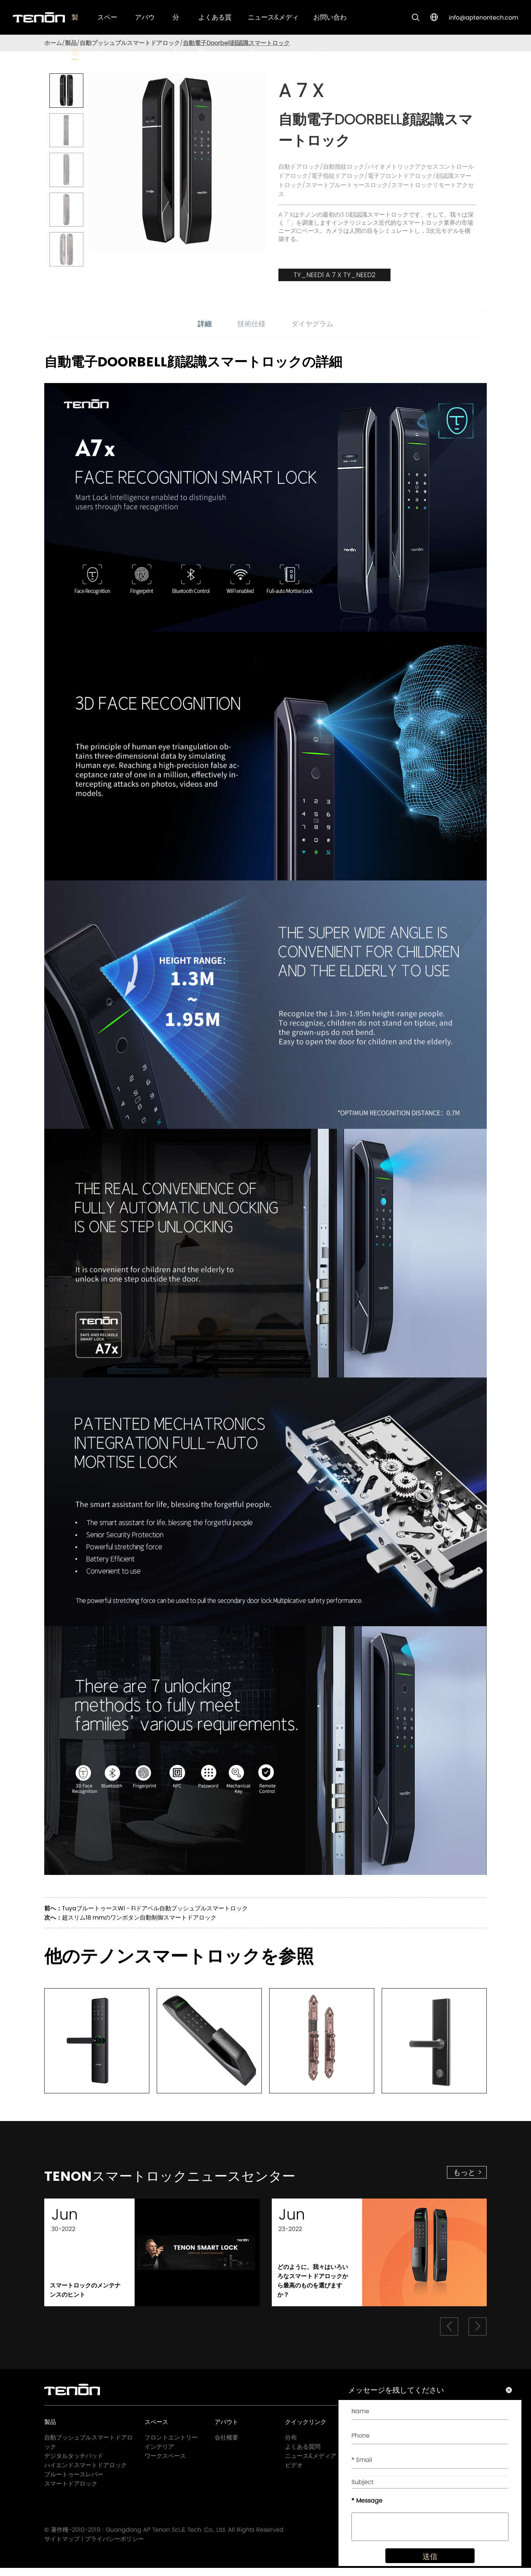  I want to click on ホーム, so click(53, 43).